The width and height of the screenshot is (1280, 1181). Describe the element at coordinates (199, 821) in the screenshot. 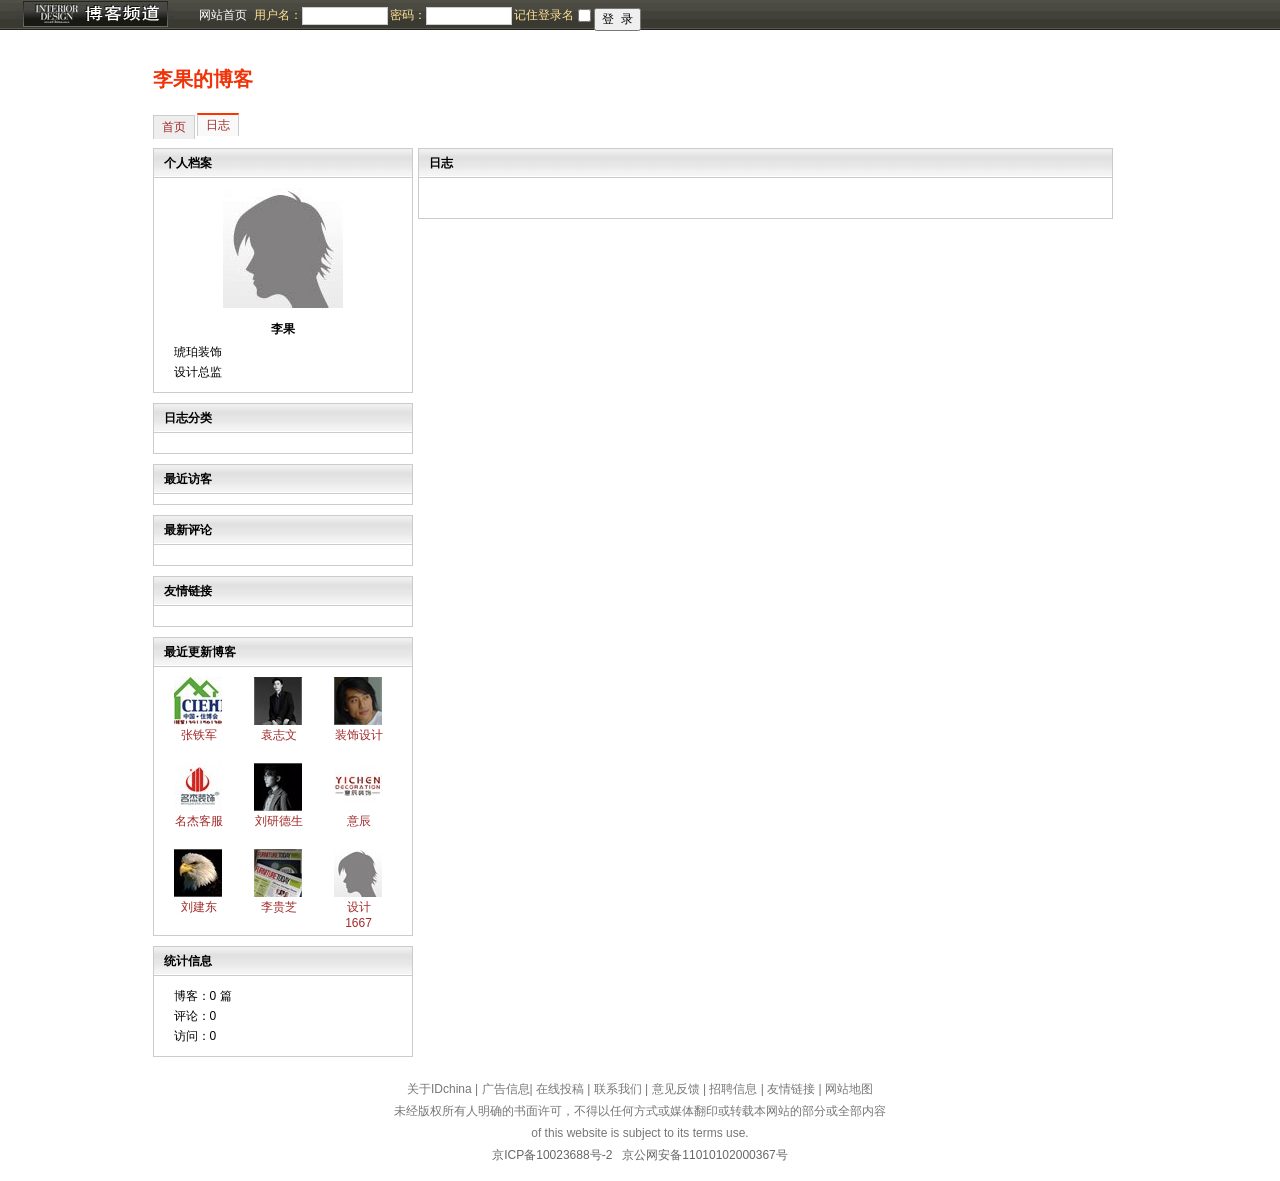

I see `名杰客服` at that location.